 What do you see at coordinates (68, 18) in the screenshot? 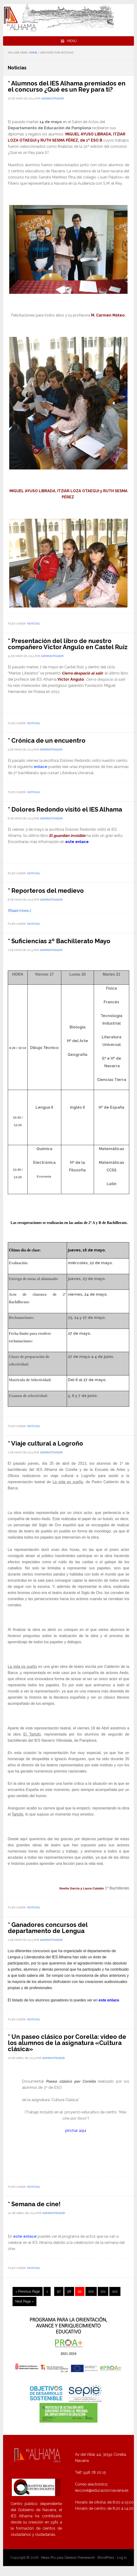
I see `IES Alhama de Corella` at bounding box center [68, 18].